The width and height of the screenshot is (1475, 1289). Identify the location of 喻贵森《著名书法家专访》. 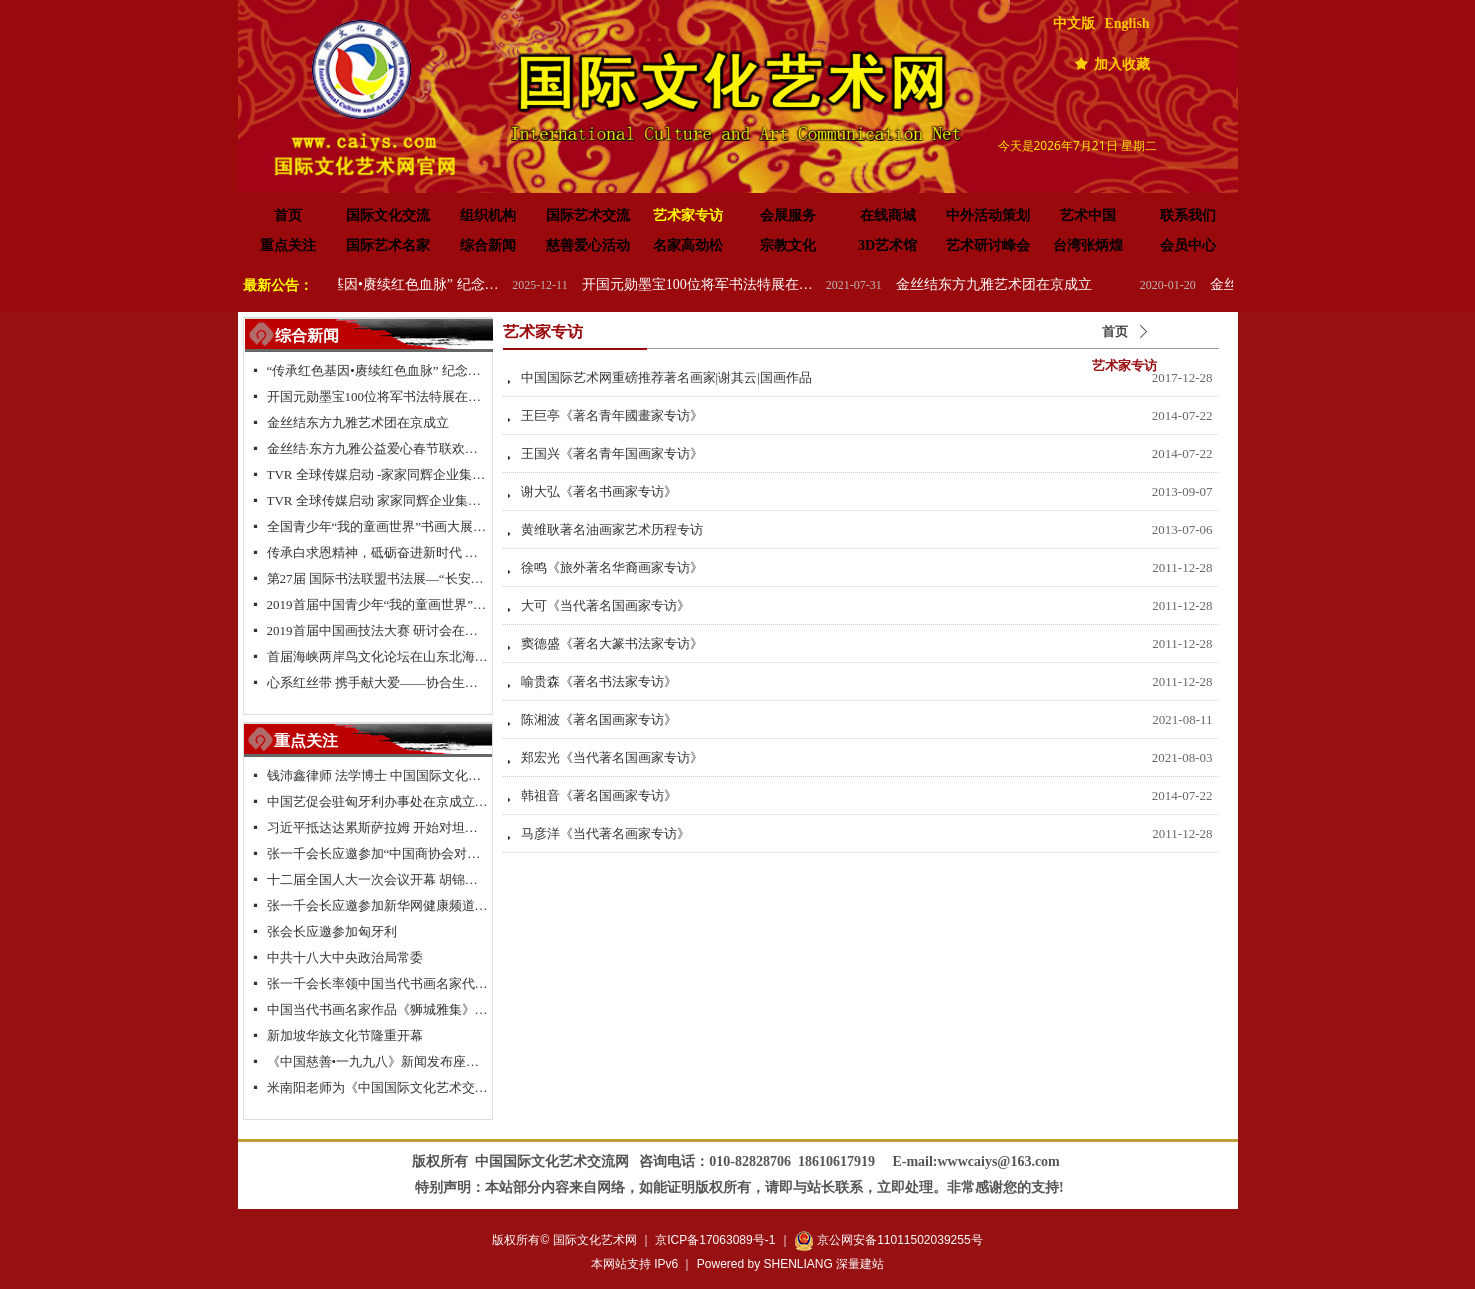
(599, 681).